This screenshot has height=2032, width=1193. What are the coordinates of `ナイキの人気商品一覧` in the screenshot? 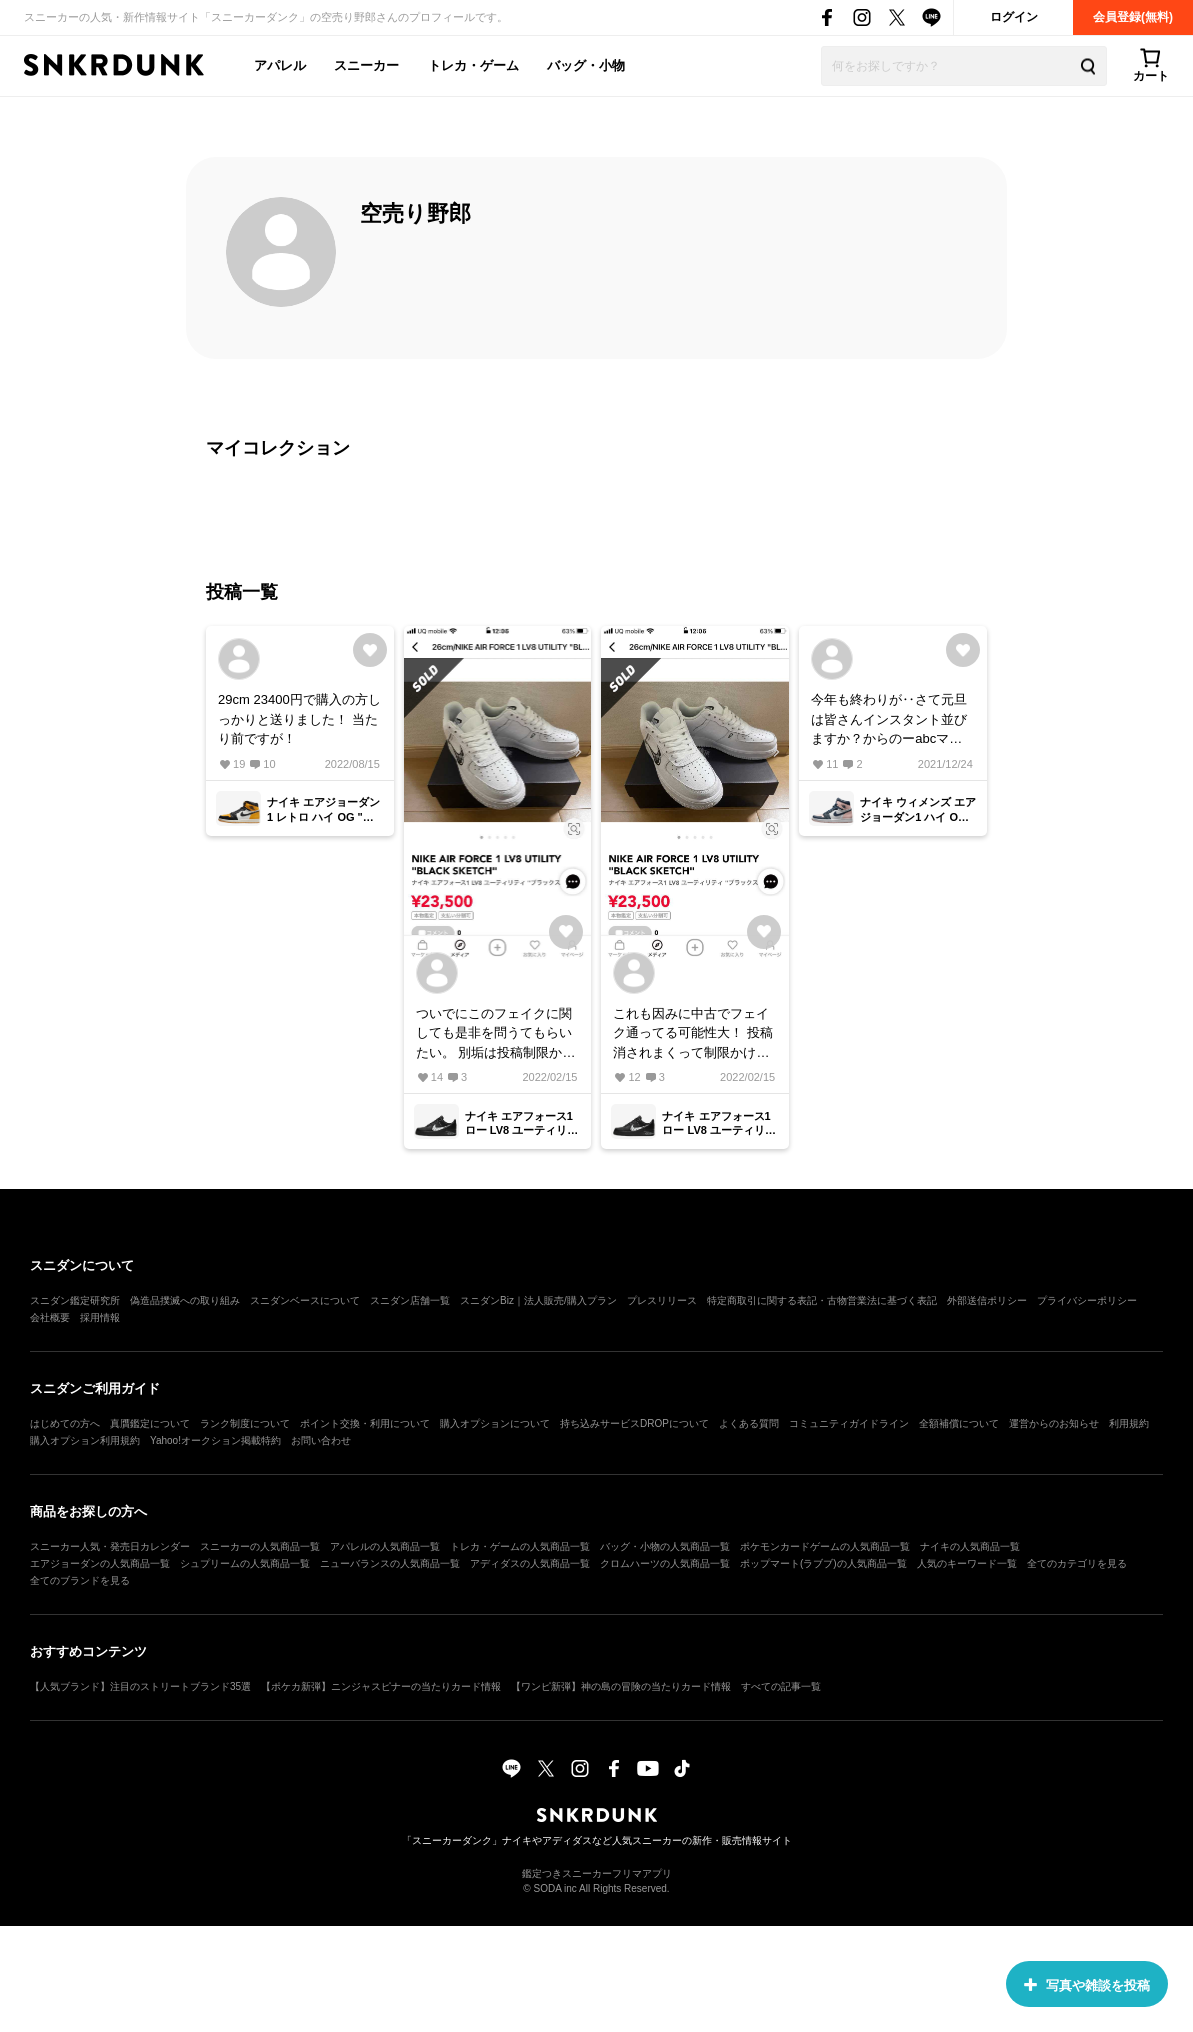 It's located at (970, 1546).